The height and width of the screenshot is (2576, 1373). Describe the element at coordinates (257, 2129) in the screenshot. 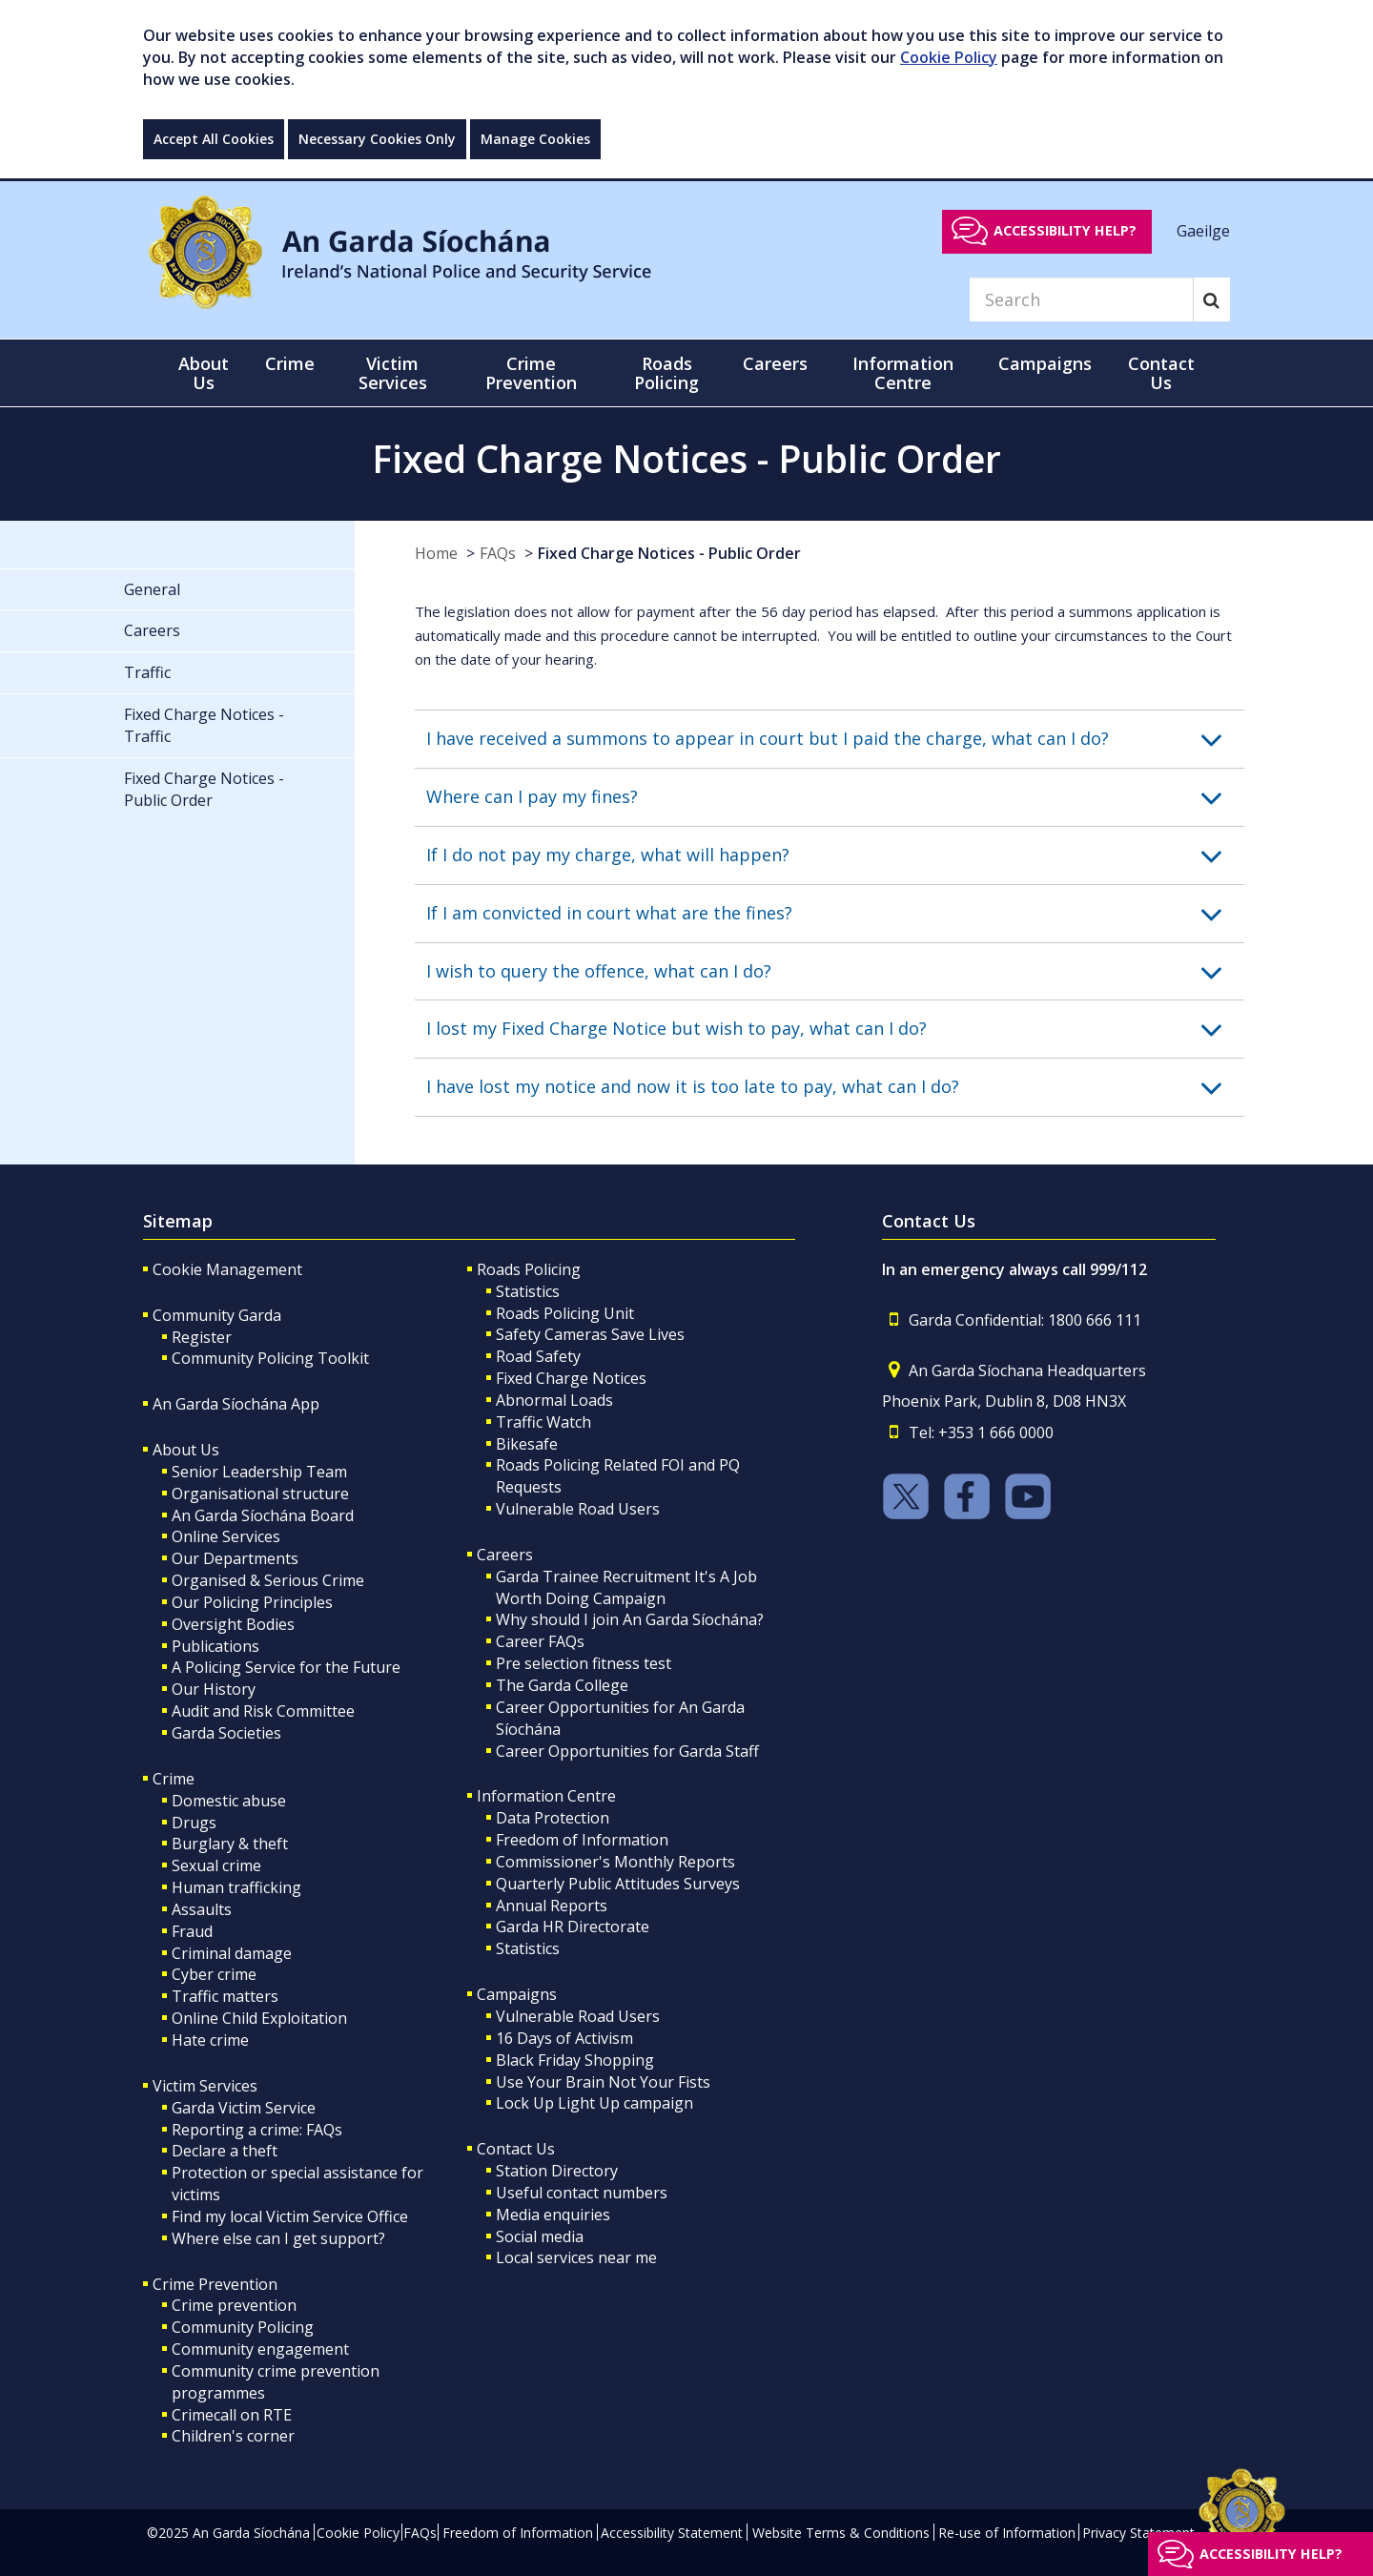

I see `Reporting a crime: FAQs` at that location.